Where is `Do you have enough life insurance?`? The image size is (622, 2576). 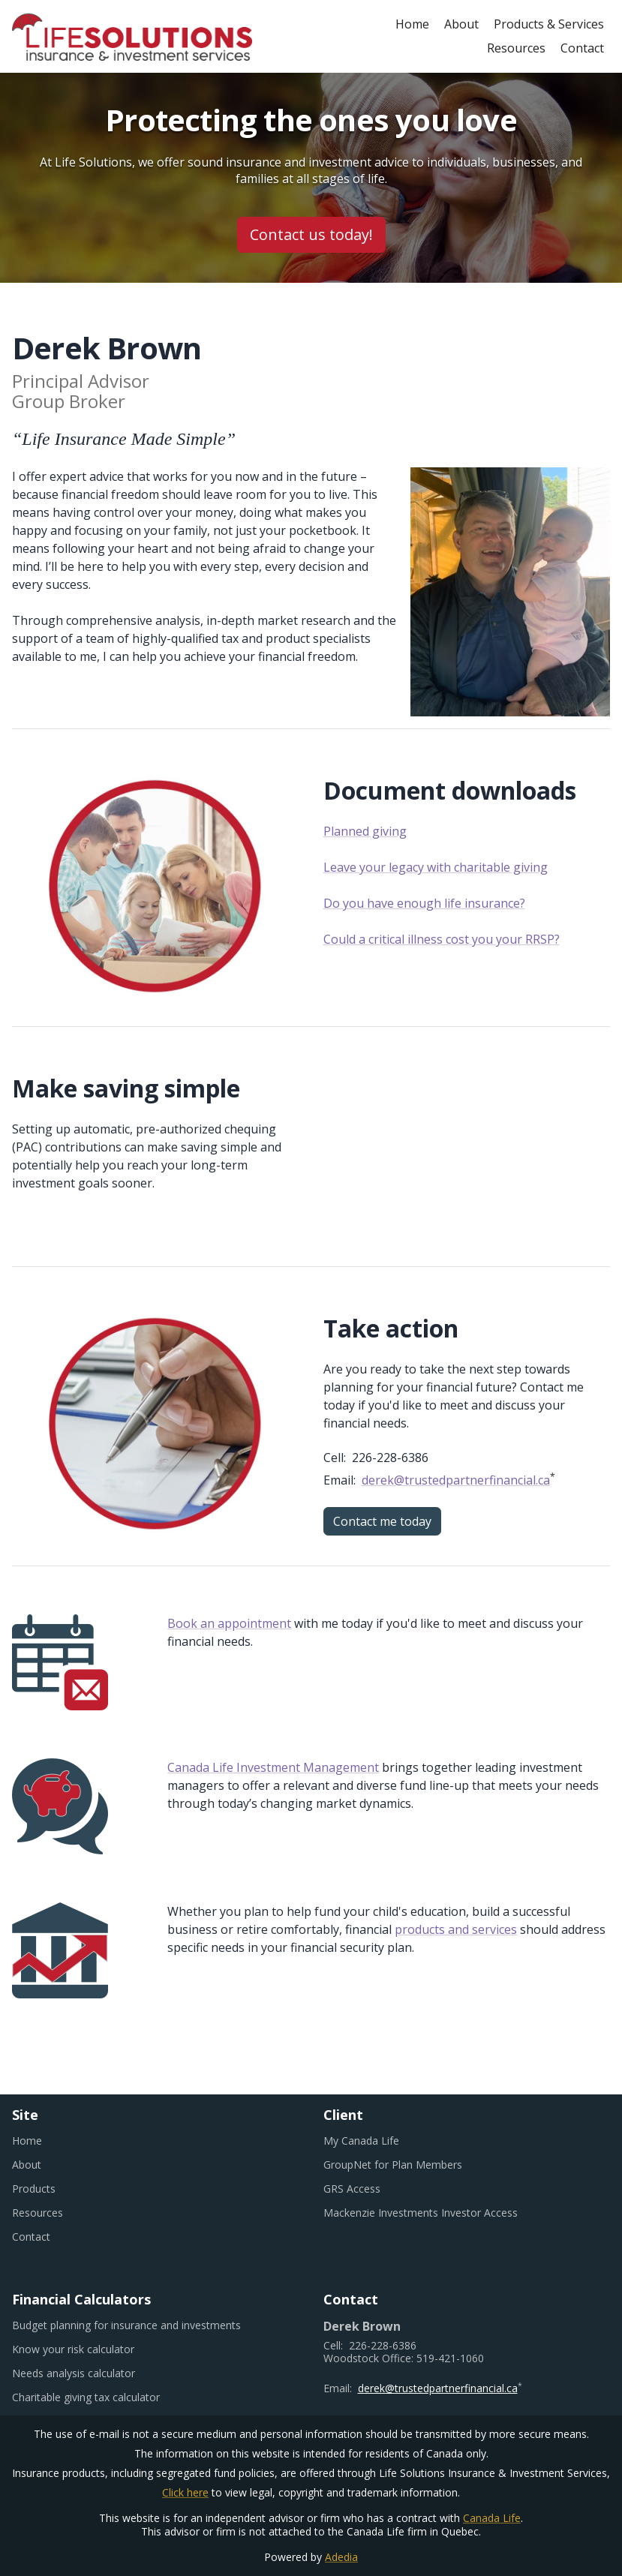
Do you have enough life insurance? is located at coordinates (424, 903).